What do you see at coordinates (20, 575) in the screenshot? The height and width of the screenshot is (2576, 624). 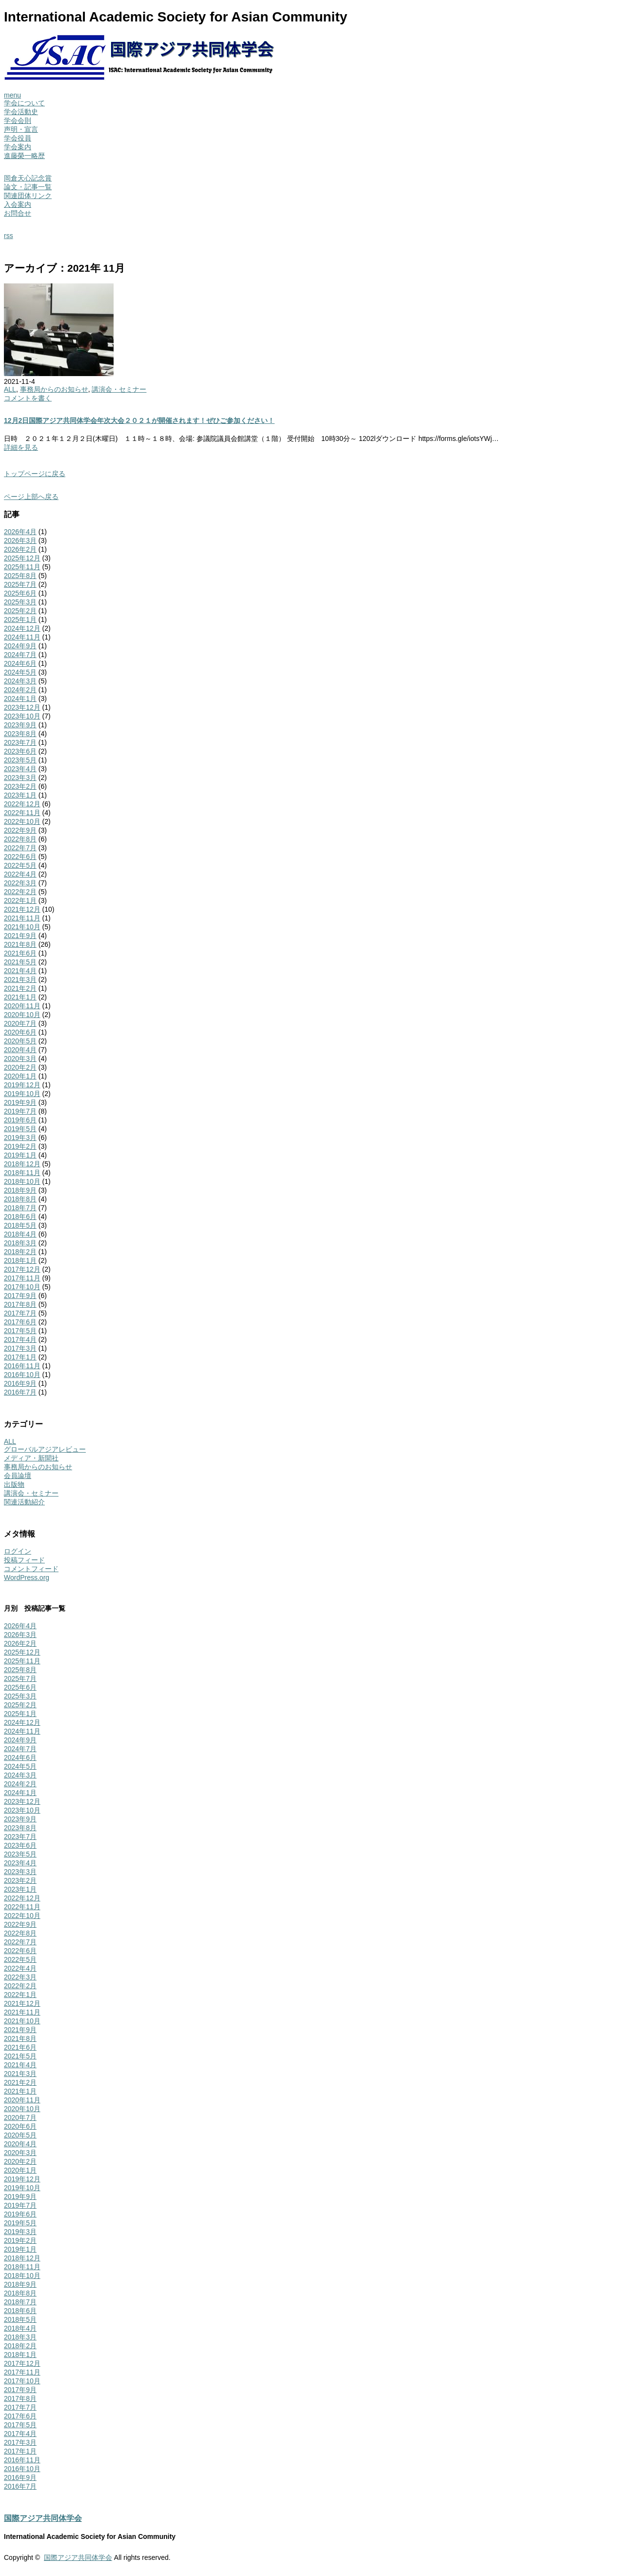 I see `2025年8月` at bounding box center [20, 575].